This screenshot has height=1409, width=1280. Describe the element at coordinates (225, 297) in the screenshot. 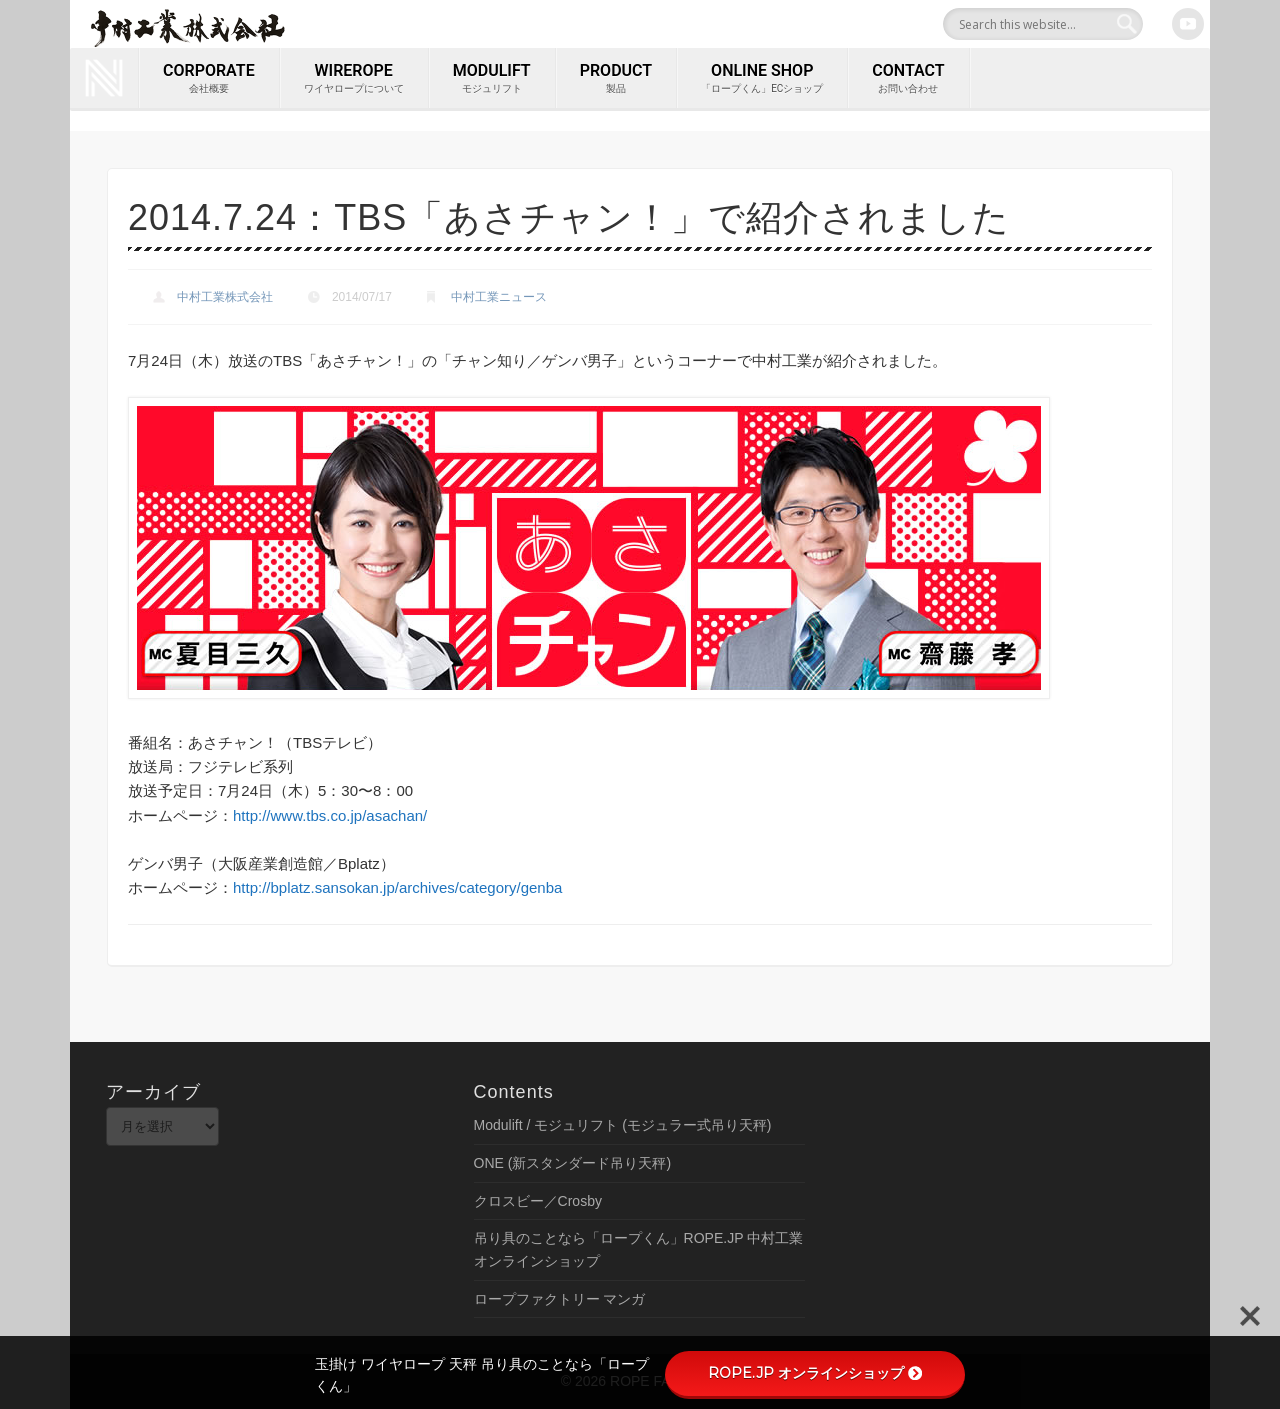

I see `中村工業株式会社` at that location.